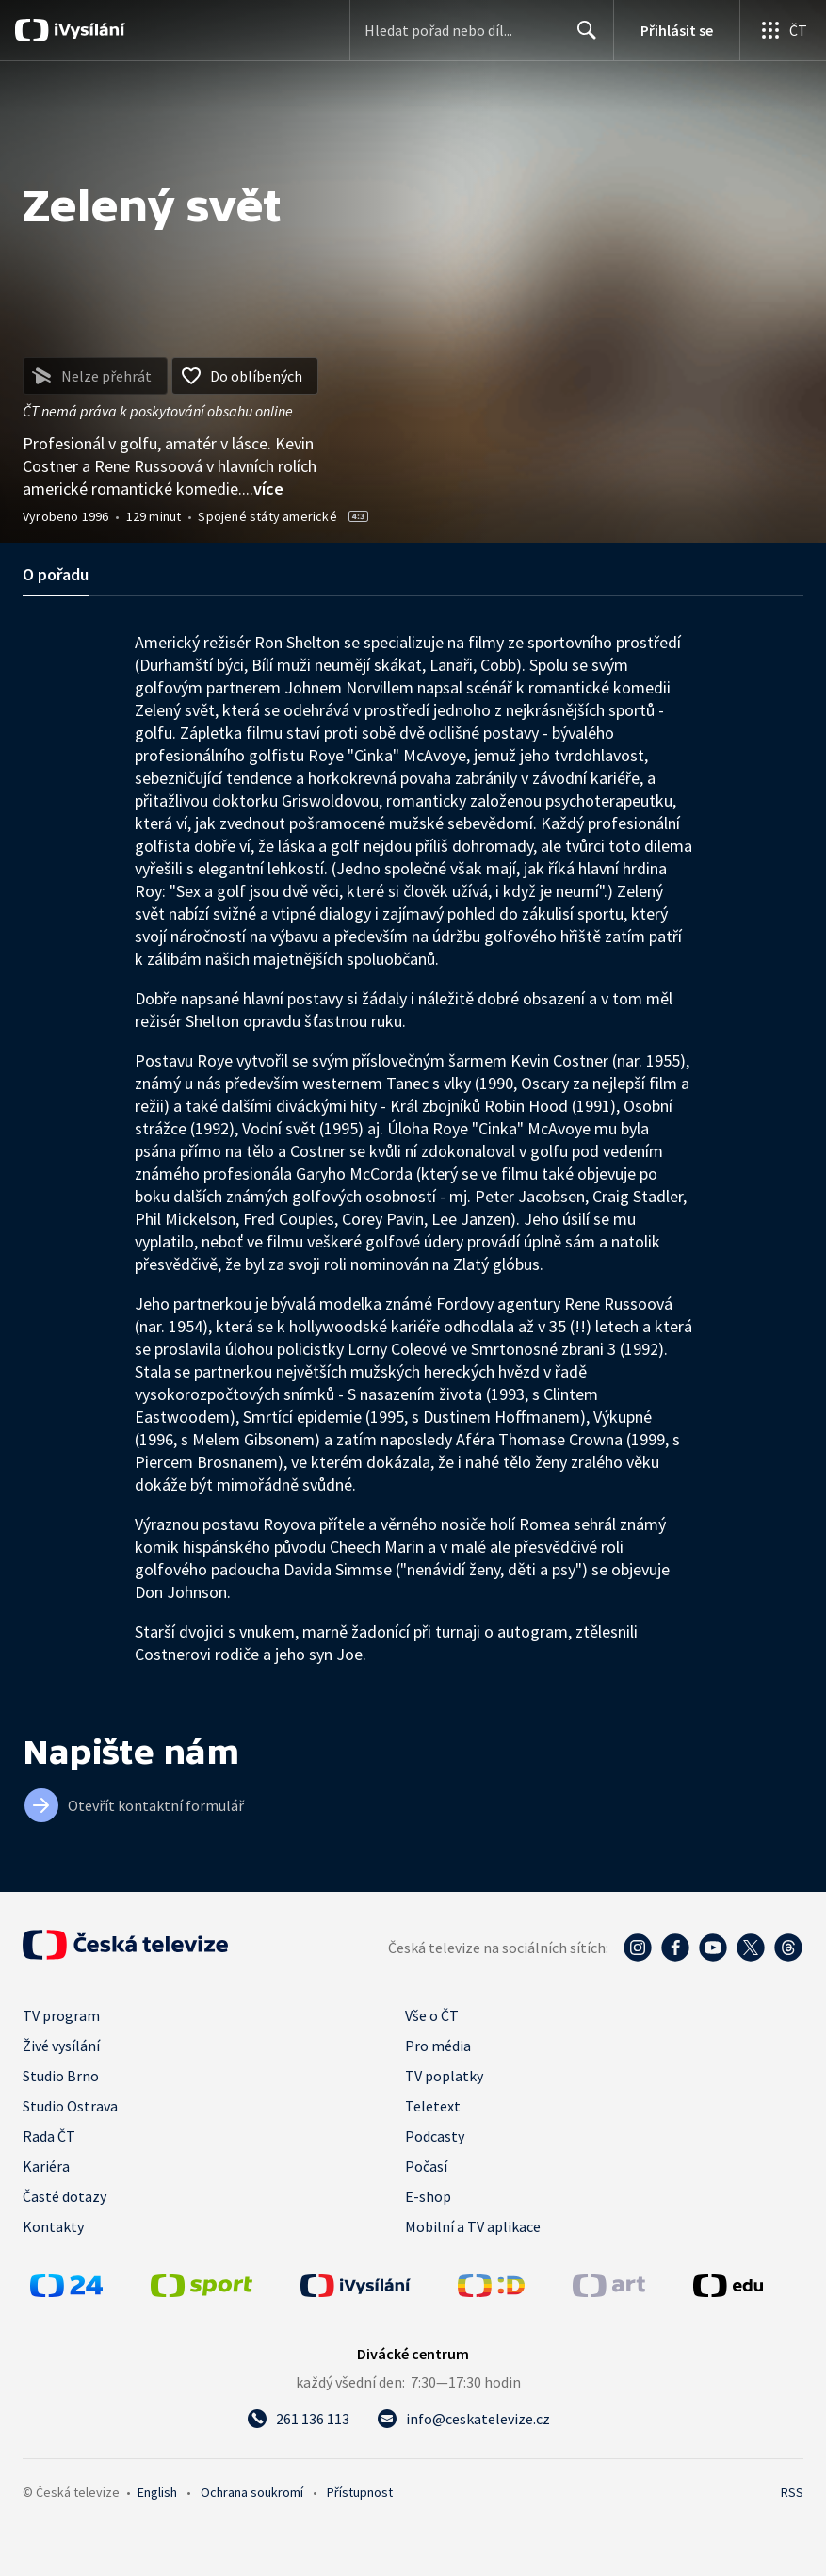 The height and width of the screenshot is (2576, 826). Describe the element at coordinates (473, 2226) in the screenshot. I see `Mobilní a TV aplikace` at that location.